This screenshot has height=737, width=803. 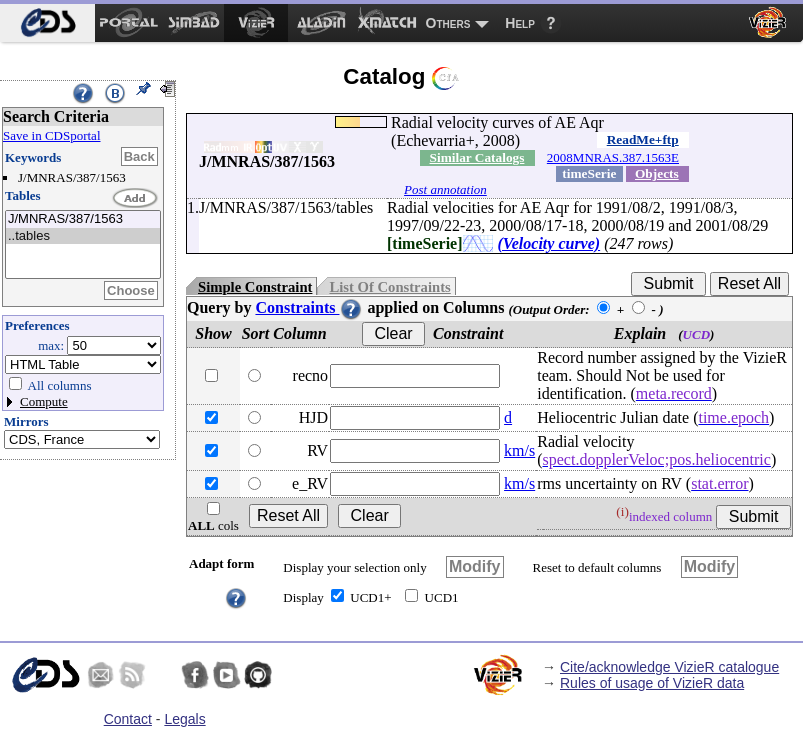 I want to click on Rules of usage of VizieR data, so click(x=652, y=683).